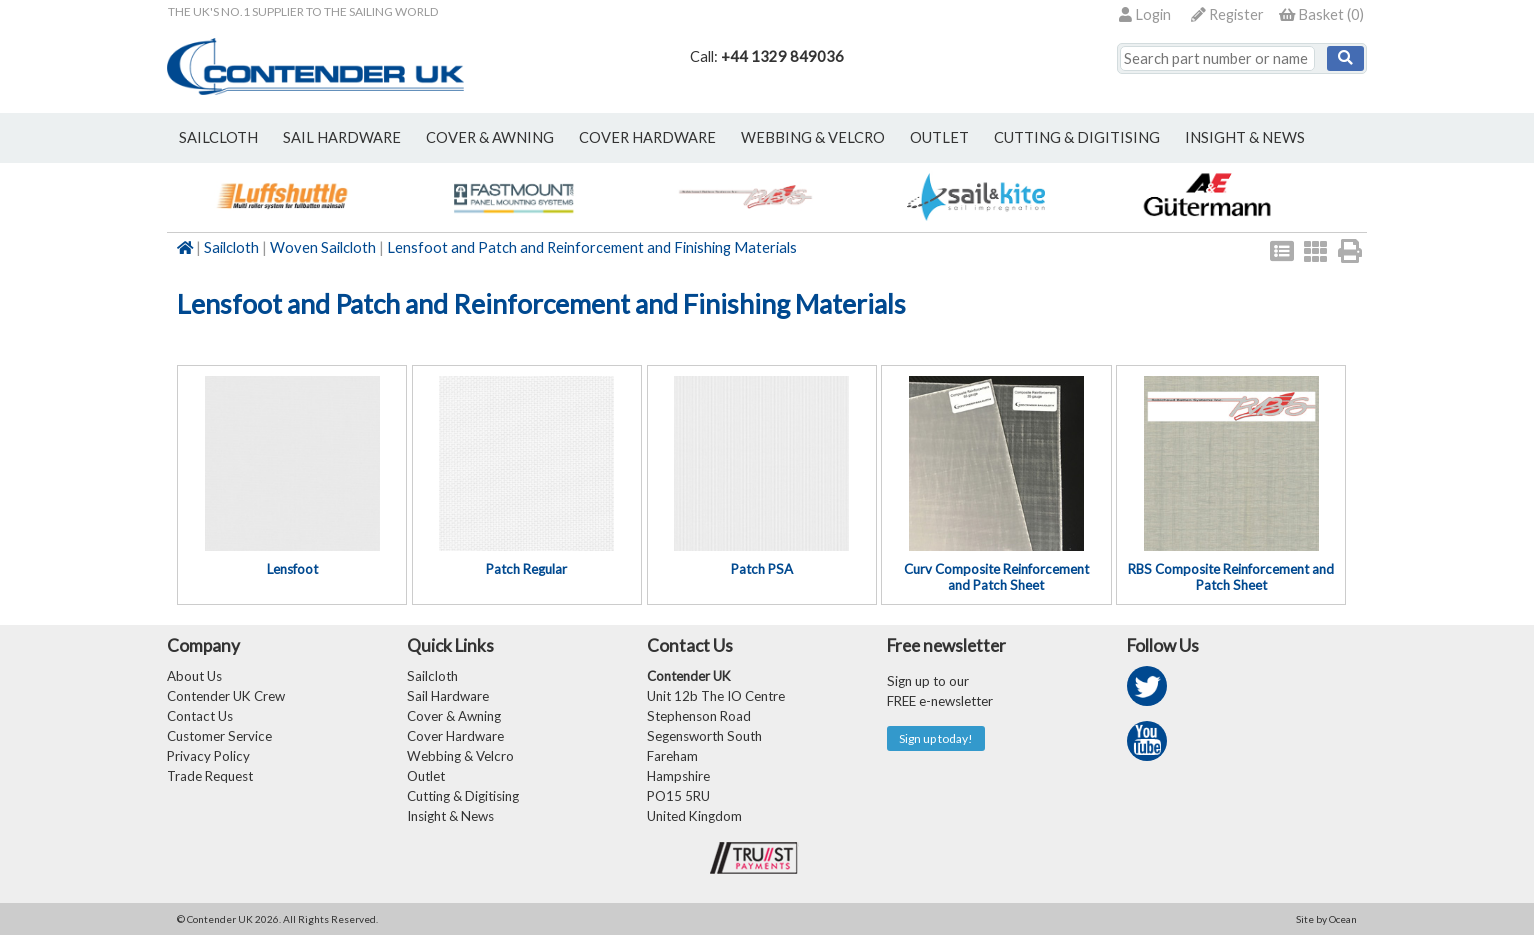 Image resolution: width=1534 pixels, height=935 pixels. What do you see at coordinates (231, 247) in the screenshot?
I see `Sailcloth` at bounding box center [231, 247].